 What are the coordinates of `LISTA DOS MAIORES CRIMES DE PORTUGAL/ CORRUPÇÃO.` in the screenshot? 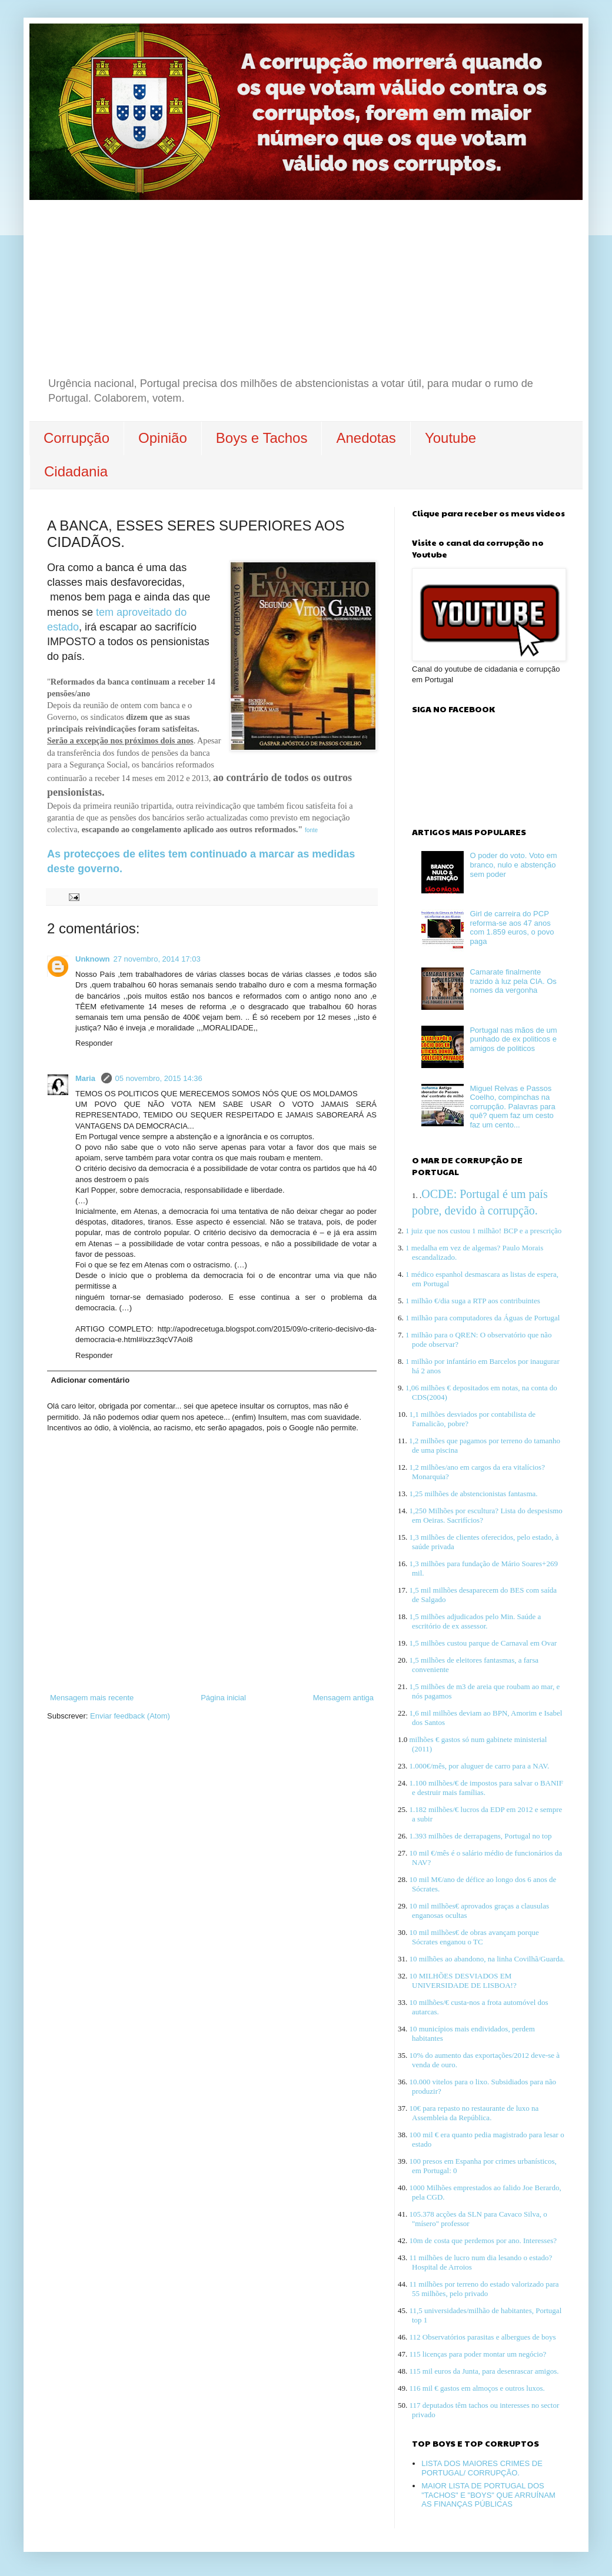 It's located at (482, 2468).